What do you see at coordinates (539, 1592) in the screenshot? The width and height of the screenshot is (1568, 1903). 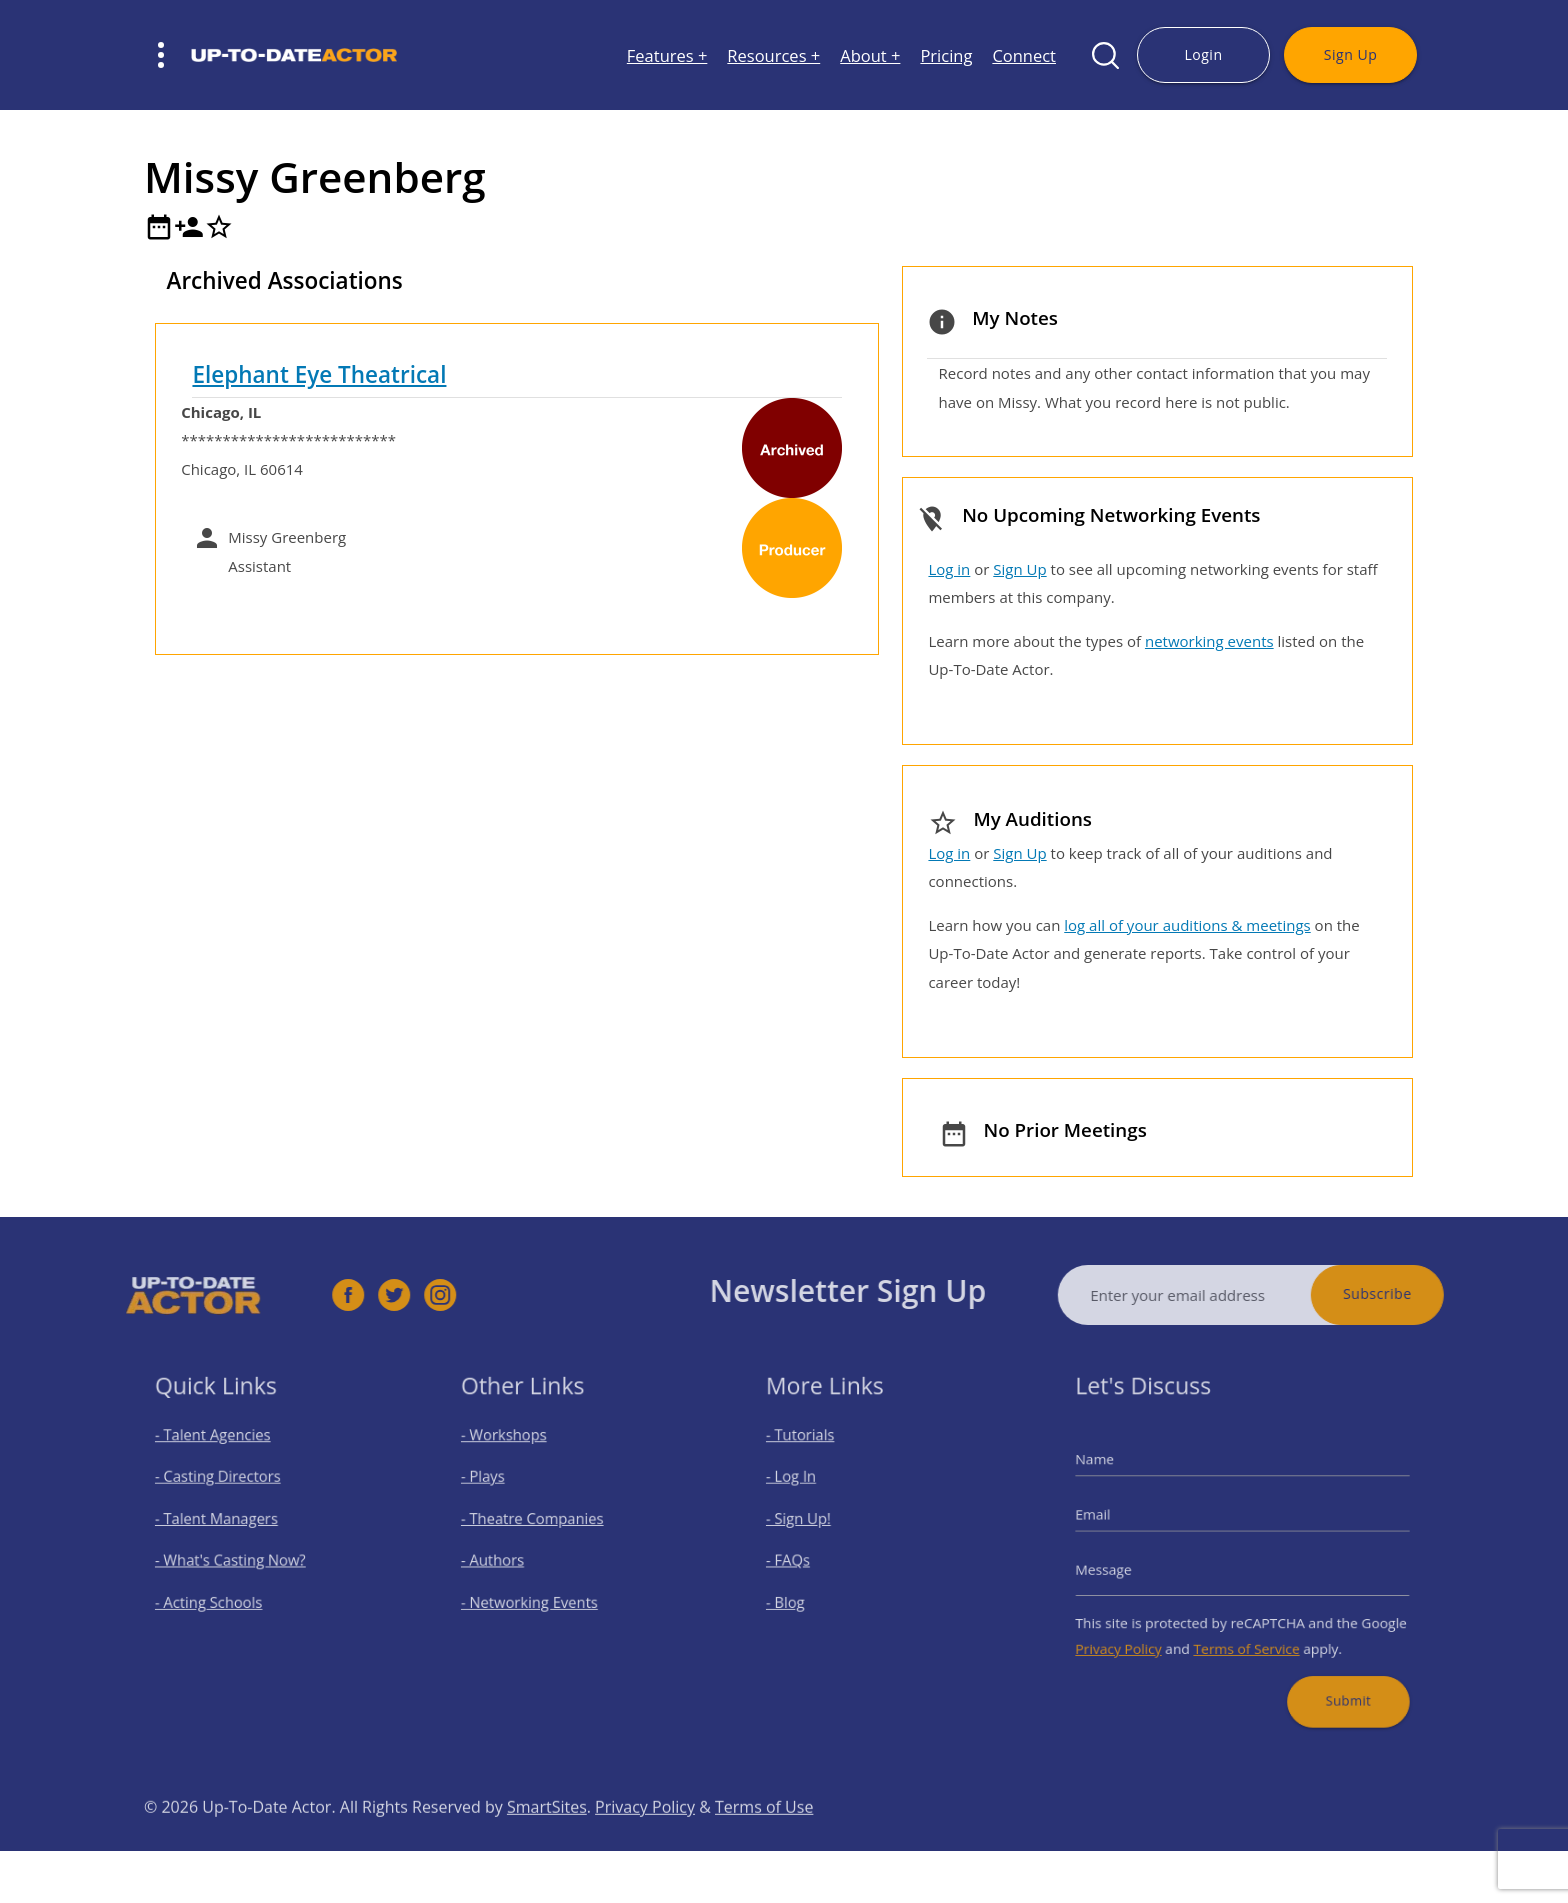 I see `- Networking Events` at bounding box center [539, 1592].